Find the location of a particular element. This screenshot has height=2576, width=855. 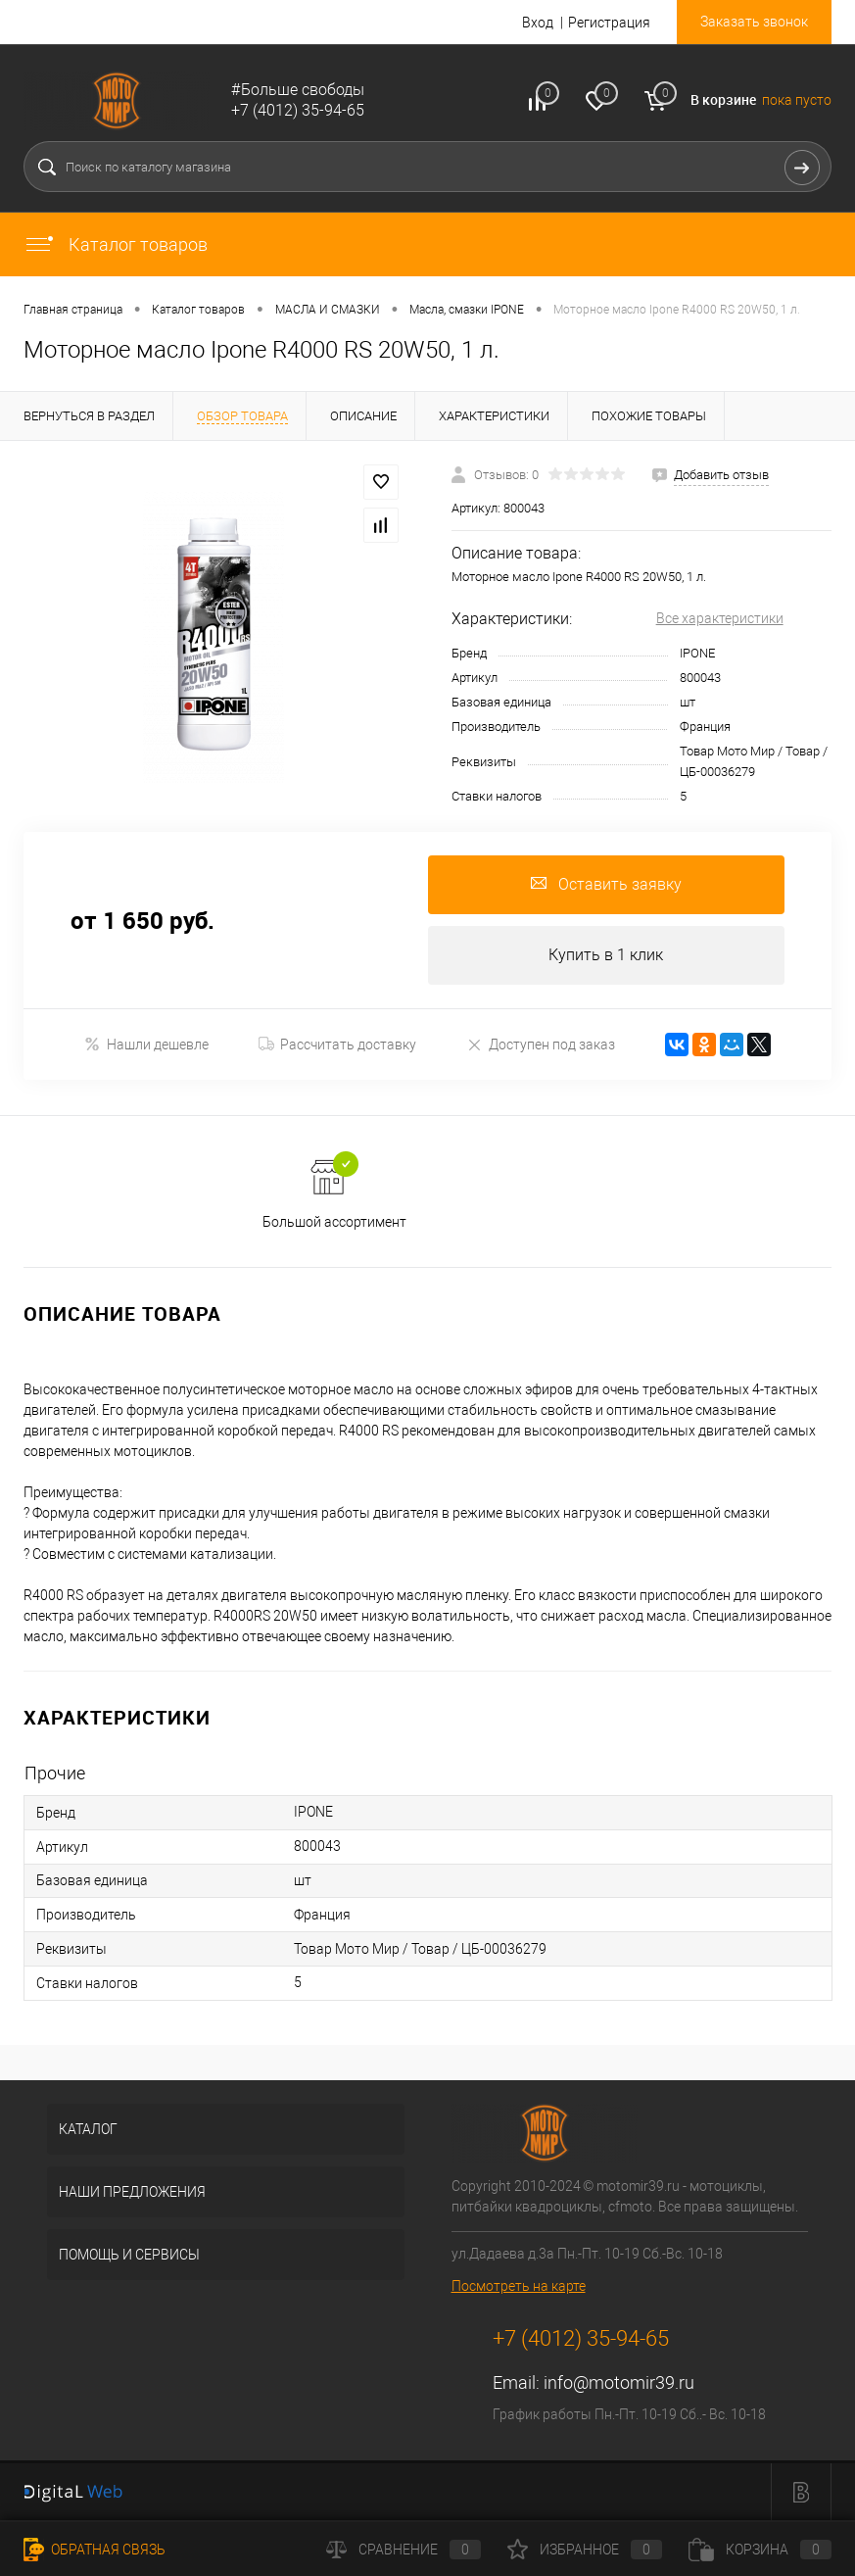

Регистрация is located at coordinates (609, 22).